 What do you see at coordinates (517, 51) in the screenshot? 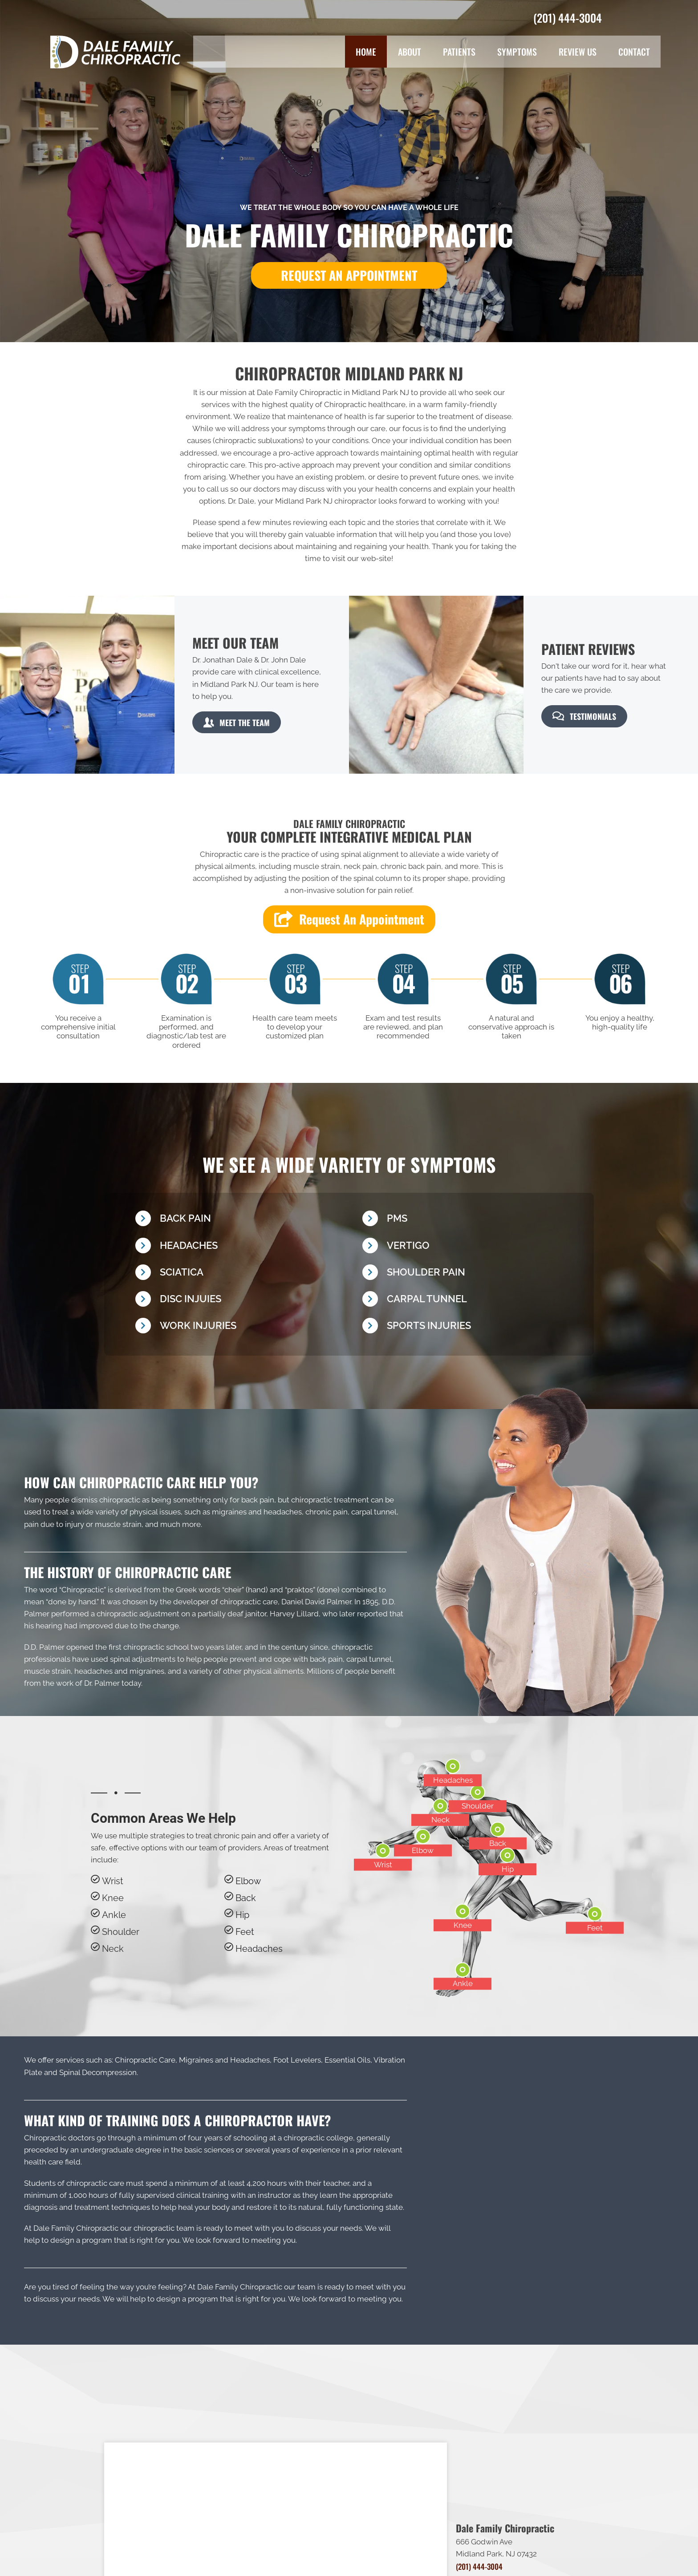
I see `Symptoms` at bounding box center [517, 51].